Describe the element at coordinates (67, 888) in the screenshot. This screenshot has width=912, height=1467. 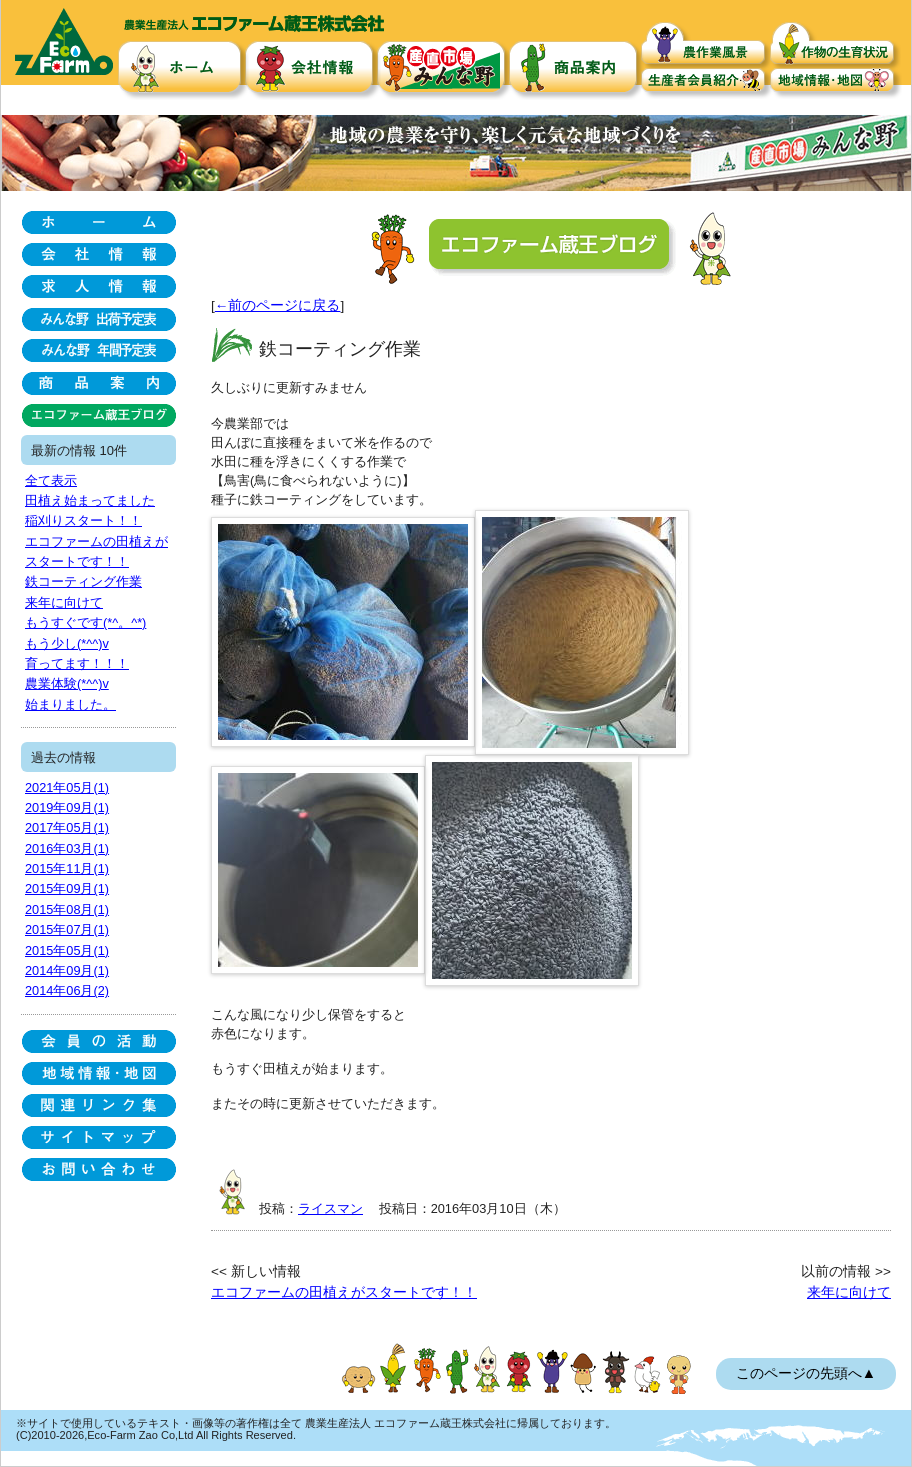
I see `2015年09月(1)` at that location.